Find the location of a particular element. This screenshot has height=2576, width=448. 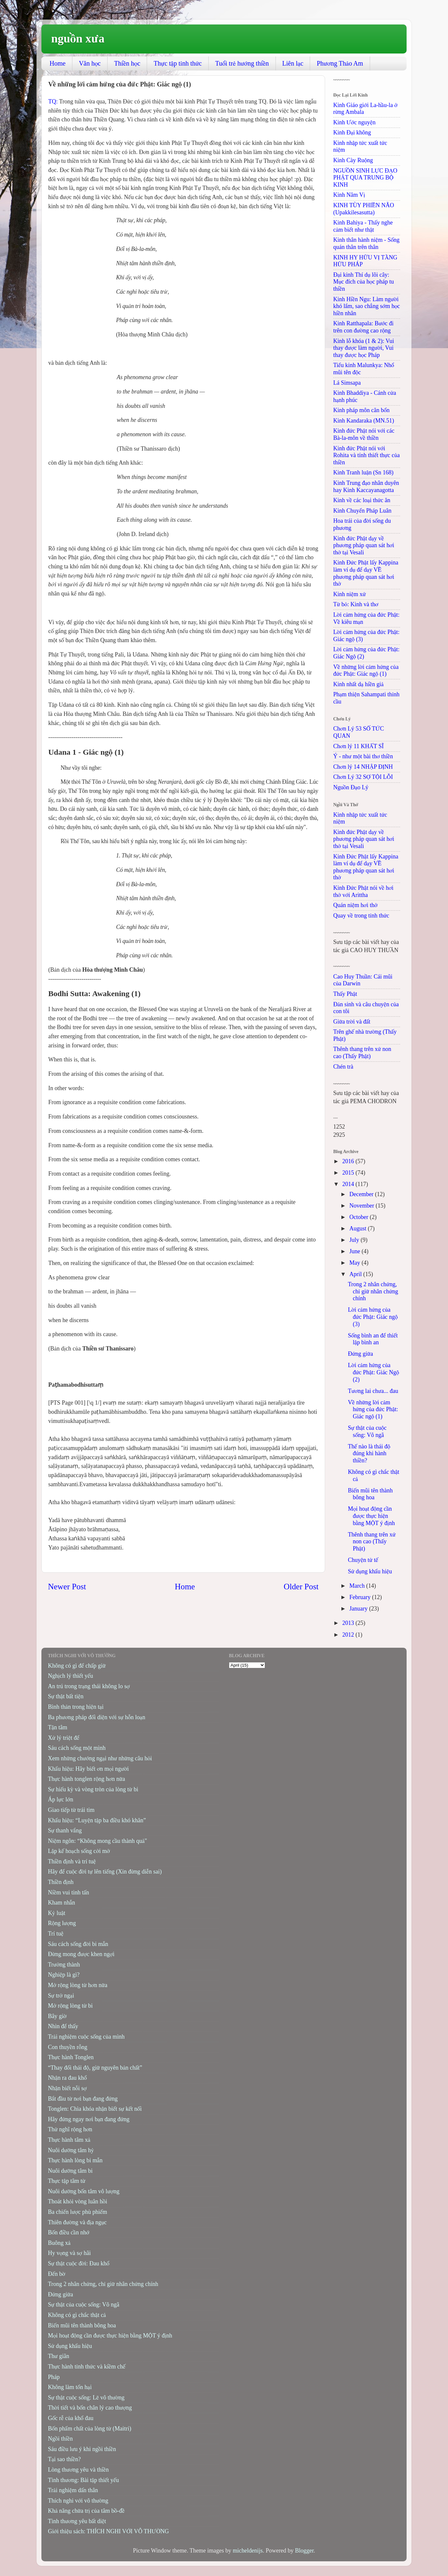

KINH TÙY PHIỀN NÃO (Upakkilesasutta) is located at coordinates (363, 209).